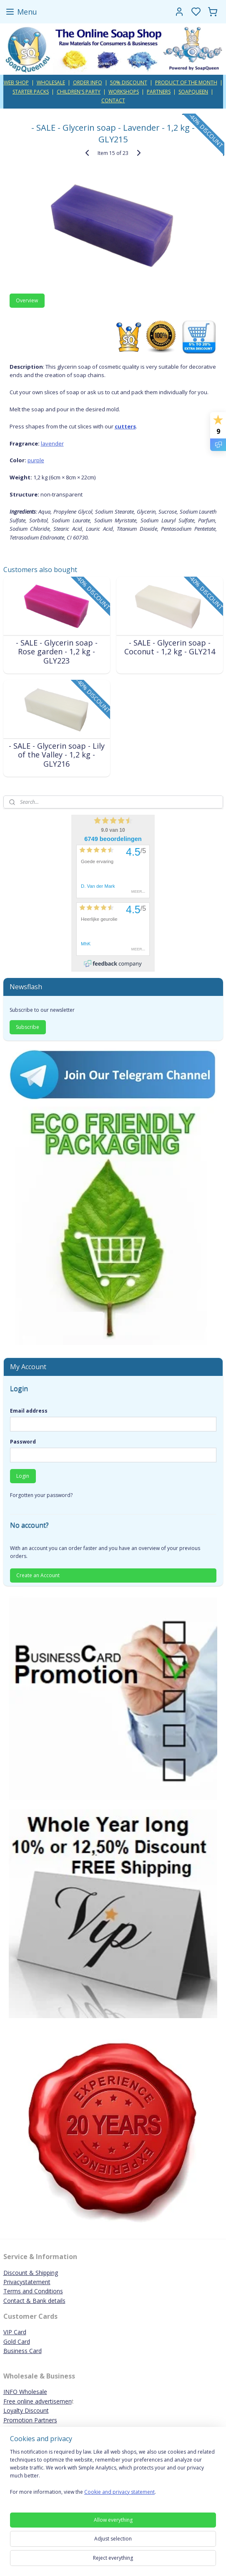 Image resolution: width=226 pixels, height=2576 pixels. What do you see at coordinates (16, 2342) in the screenshot?
I see `Gold Card` at bounding box center [16, 2342].